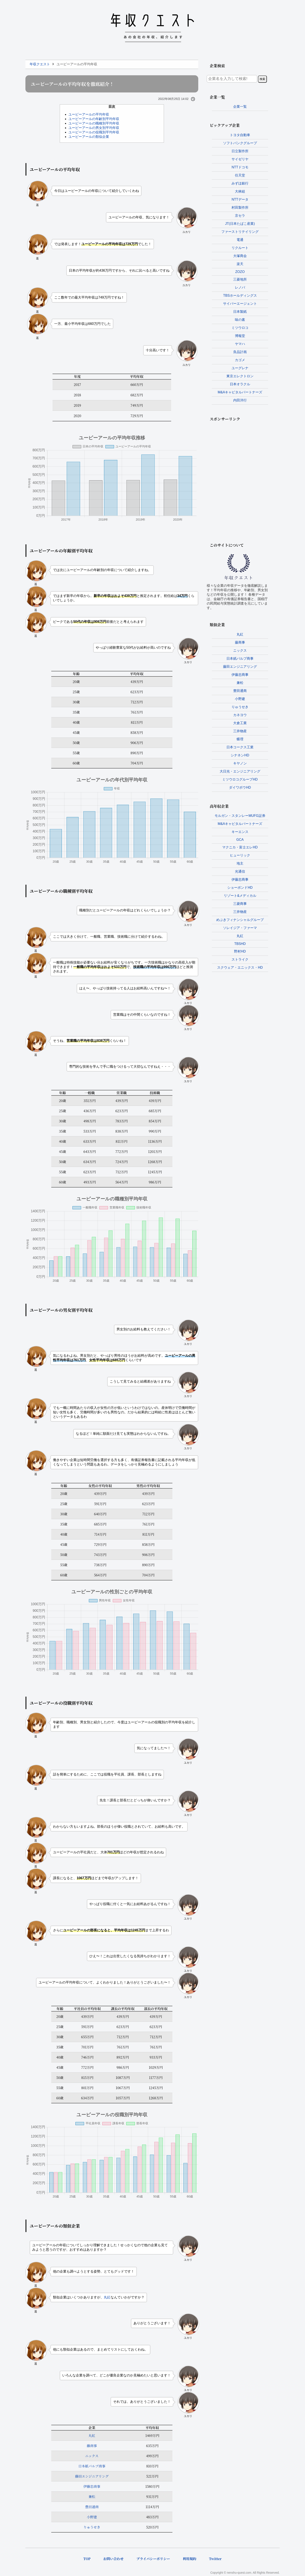 The height and width of the screenshot is (2576, 305). I want to click on スクウェア・エニックス・HD, so click(240, 967).